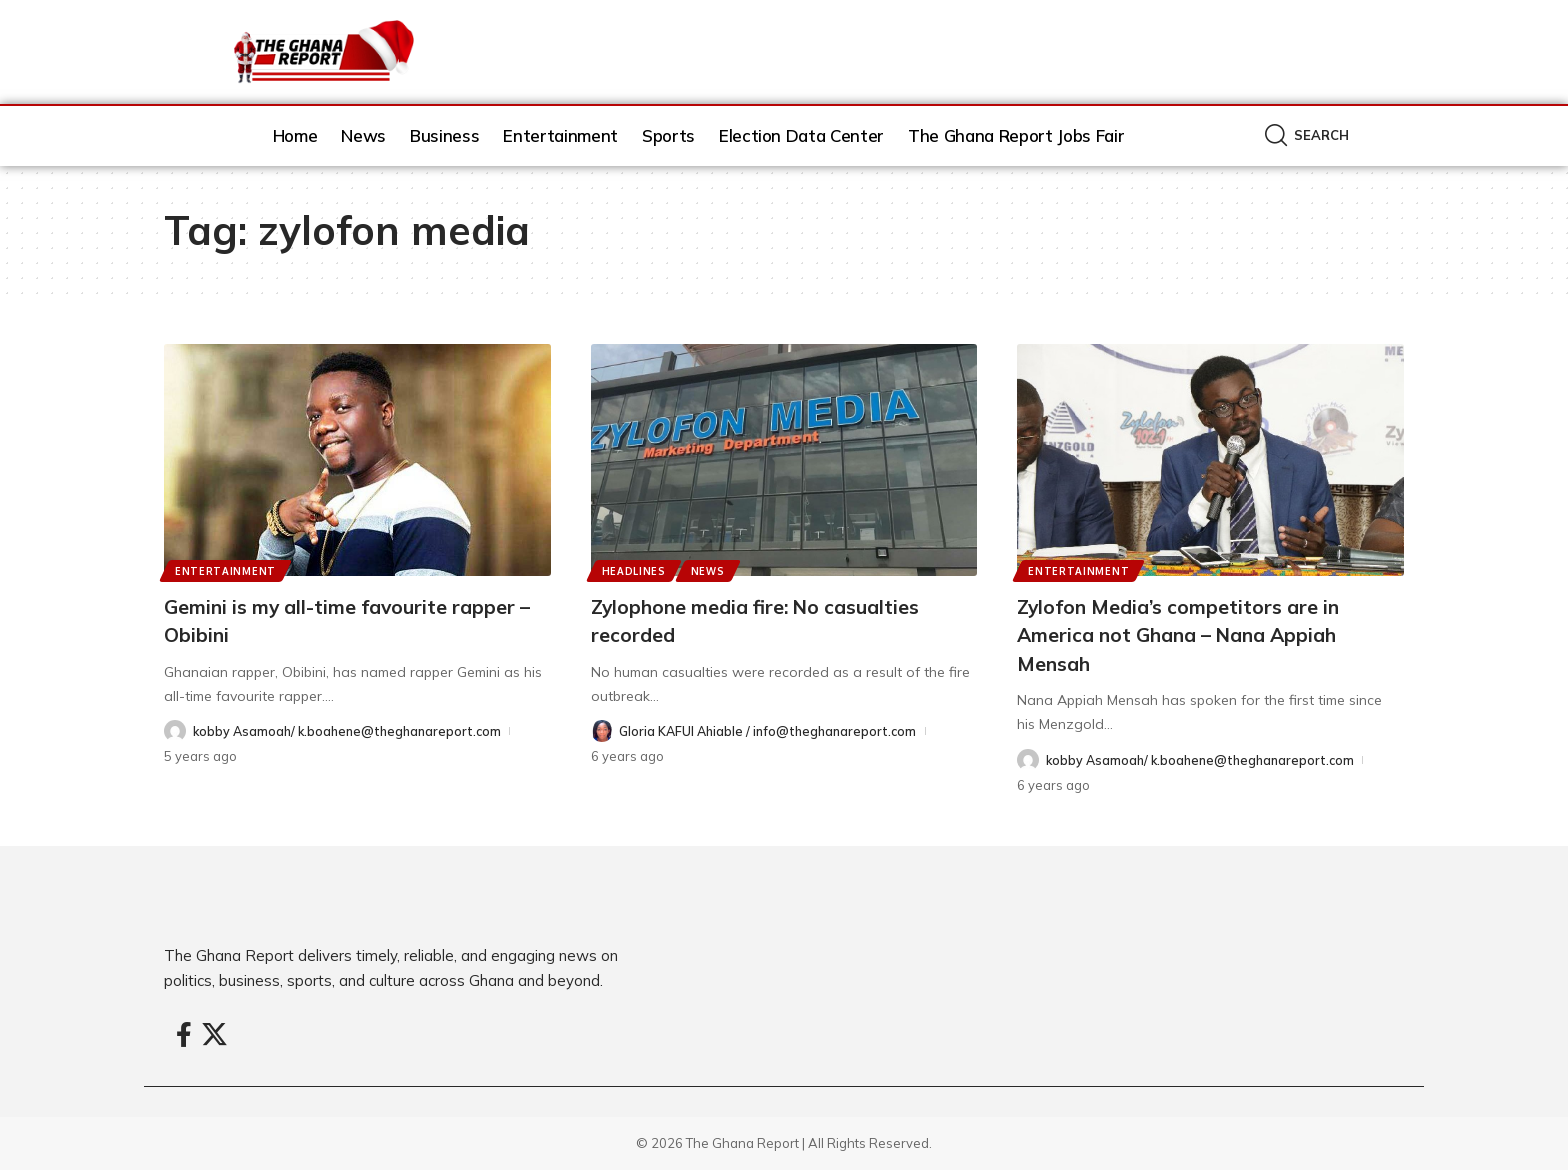  I want to click on [button], so click(1307, 135).